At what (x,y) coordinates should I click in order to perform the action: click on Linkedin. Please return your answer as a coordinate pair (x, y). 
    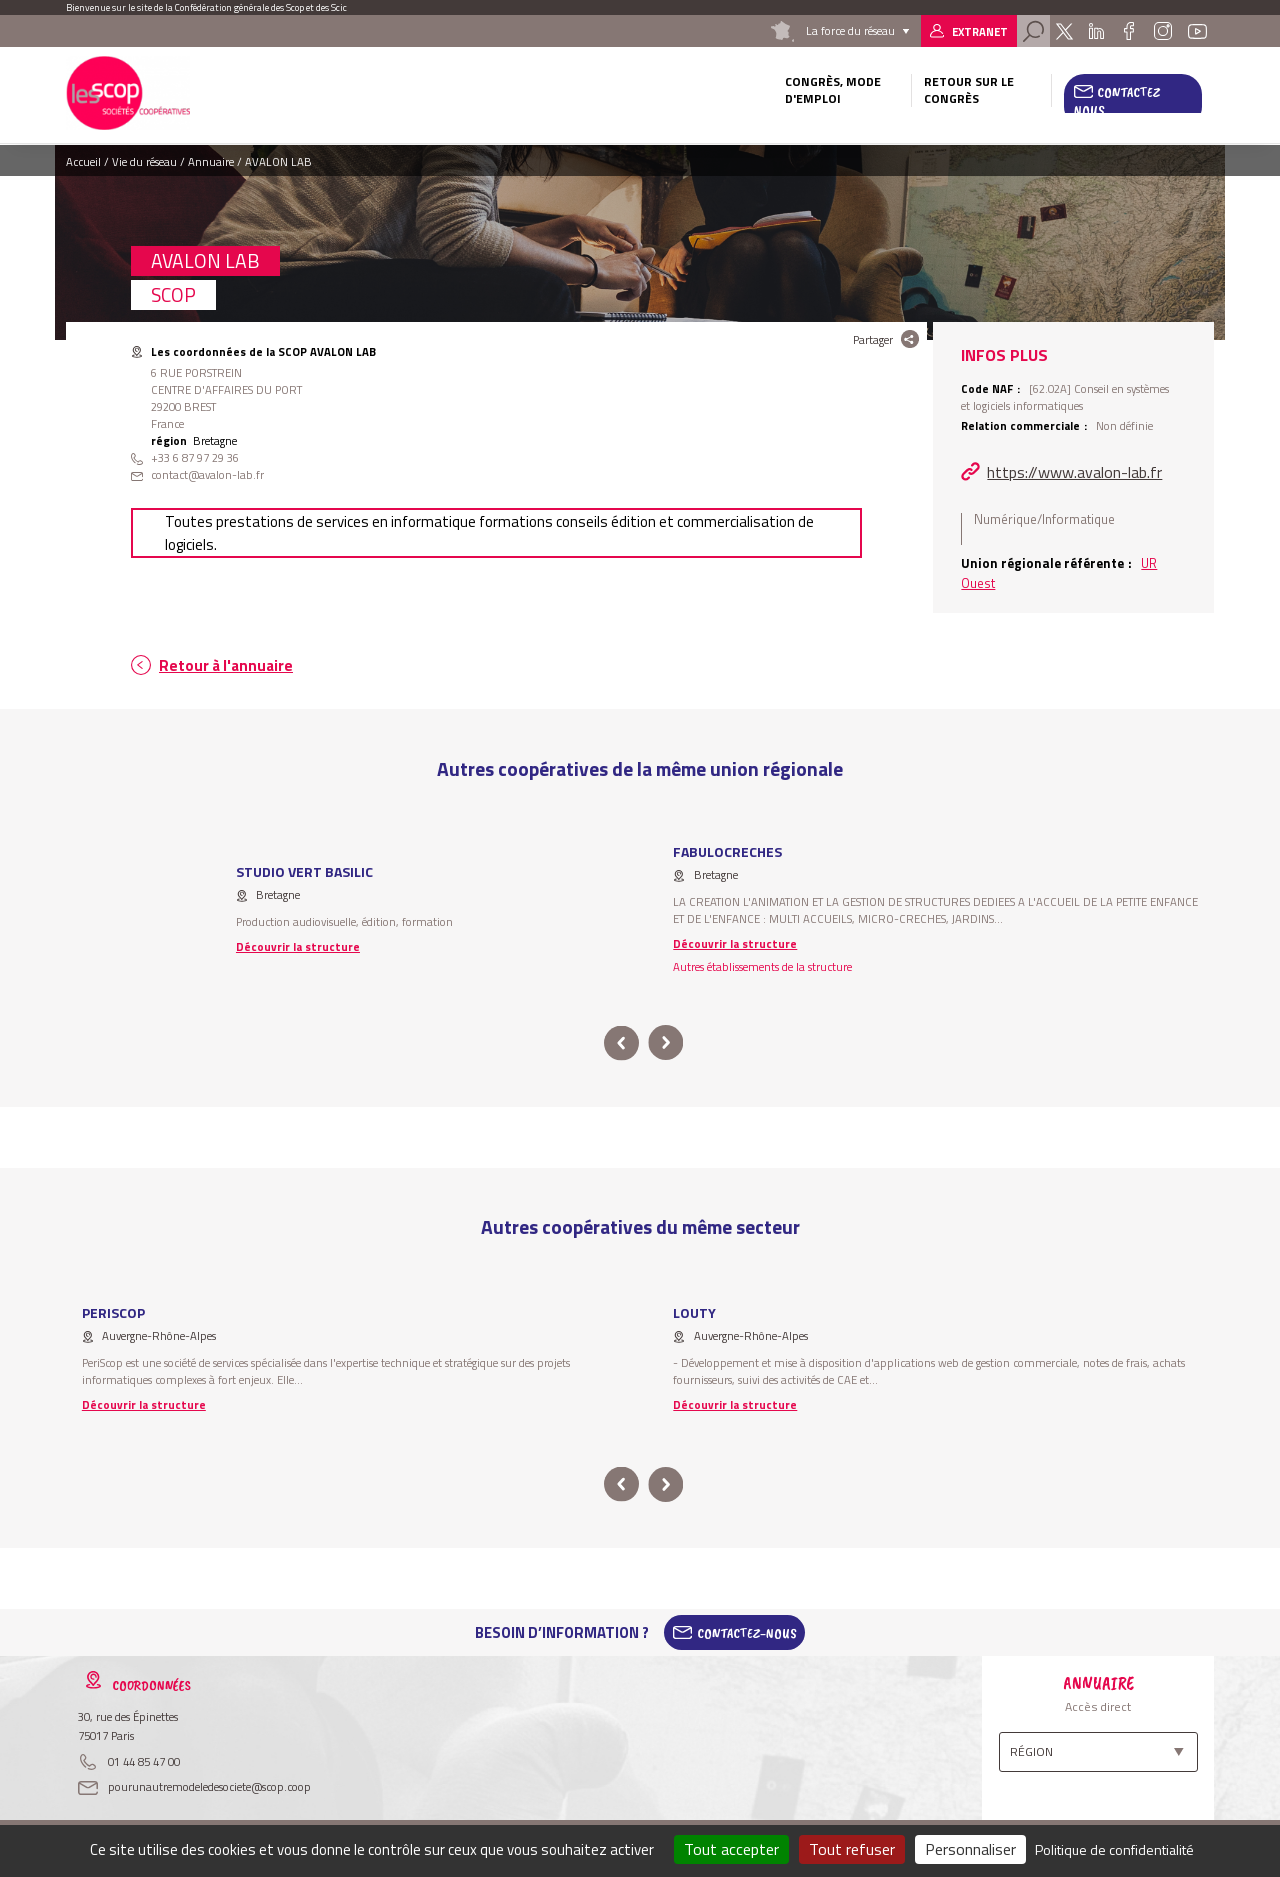
    Looking at the image, I should click on (1096, 31).